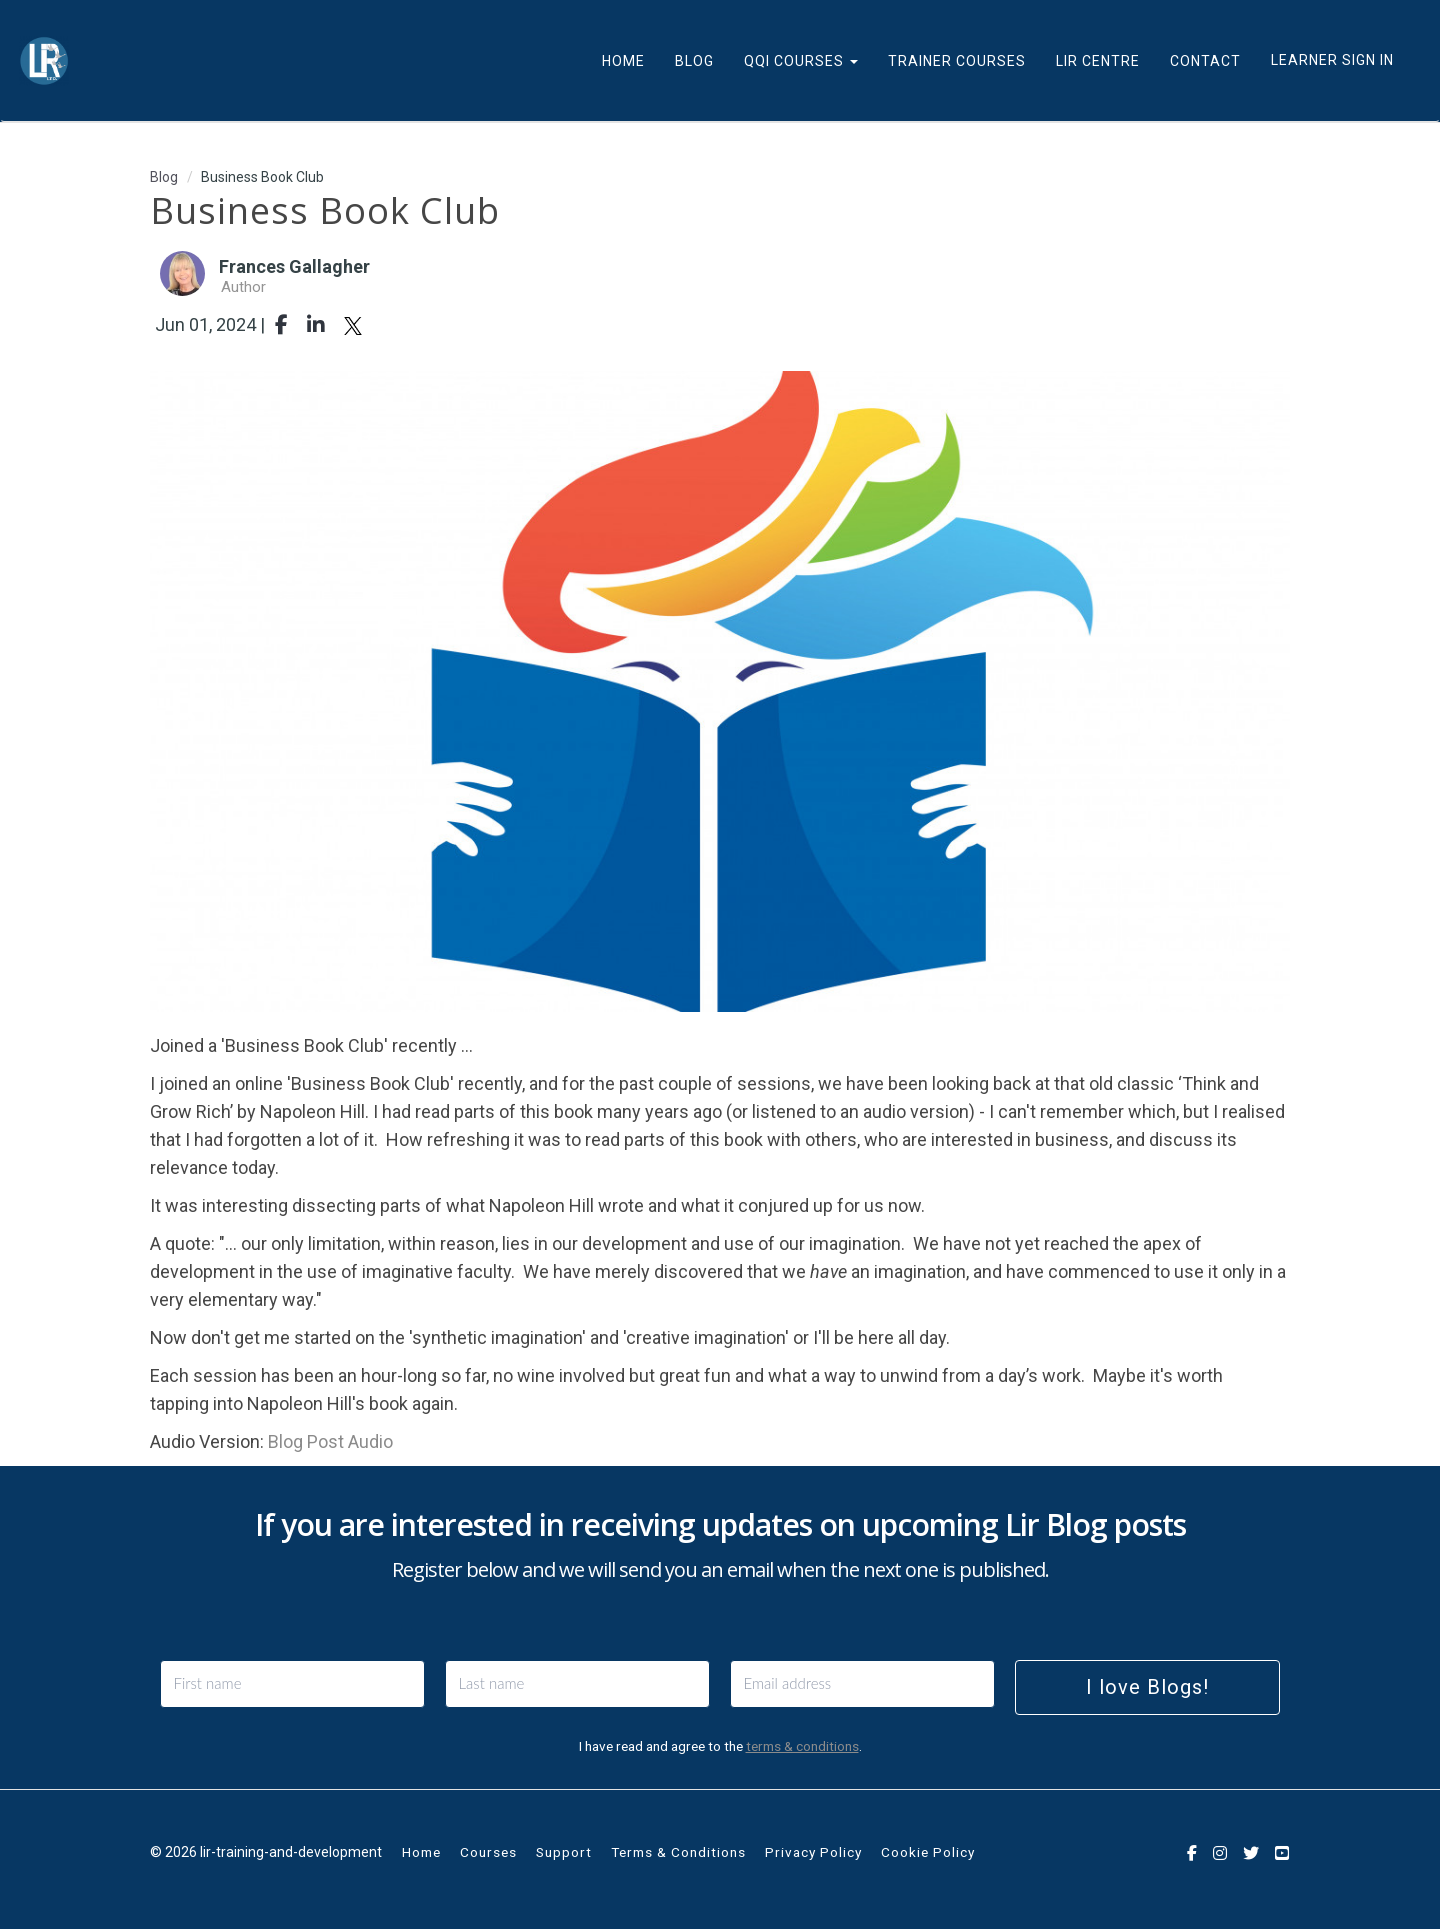 Image resolution: width=1440 pixels, height=1929 pixels. I want to click on Home, so click(421, 1852).